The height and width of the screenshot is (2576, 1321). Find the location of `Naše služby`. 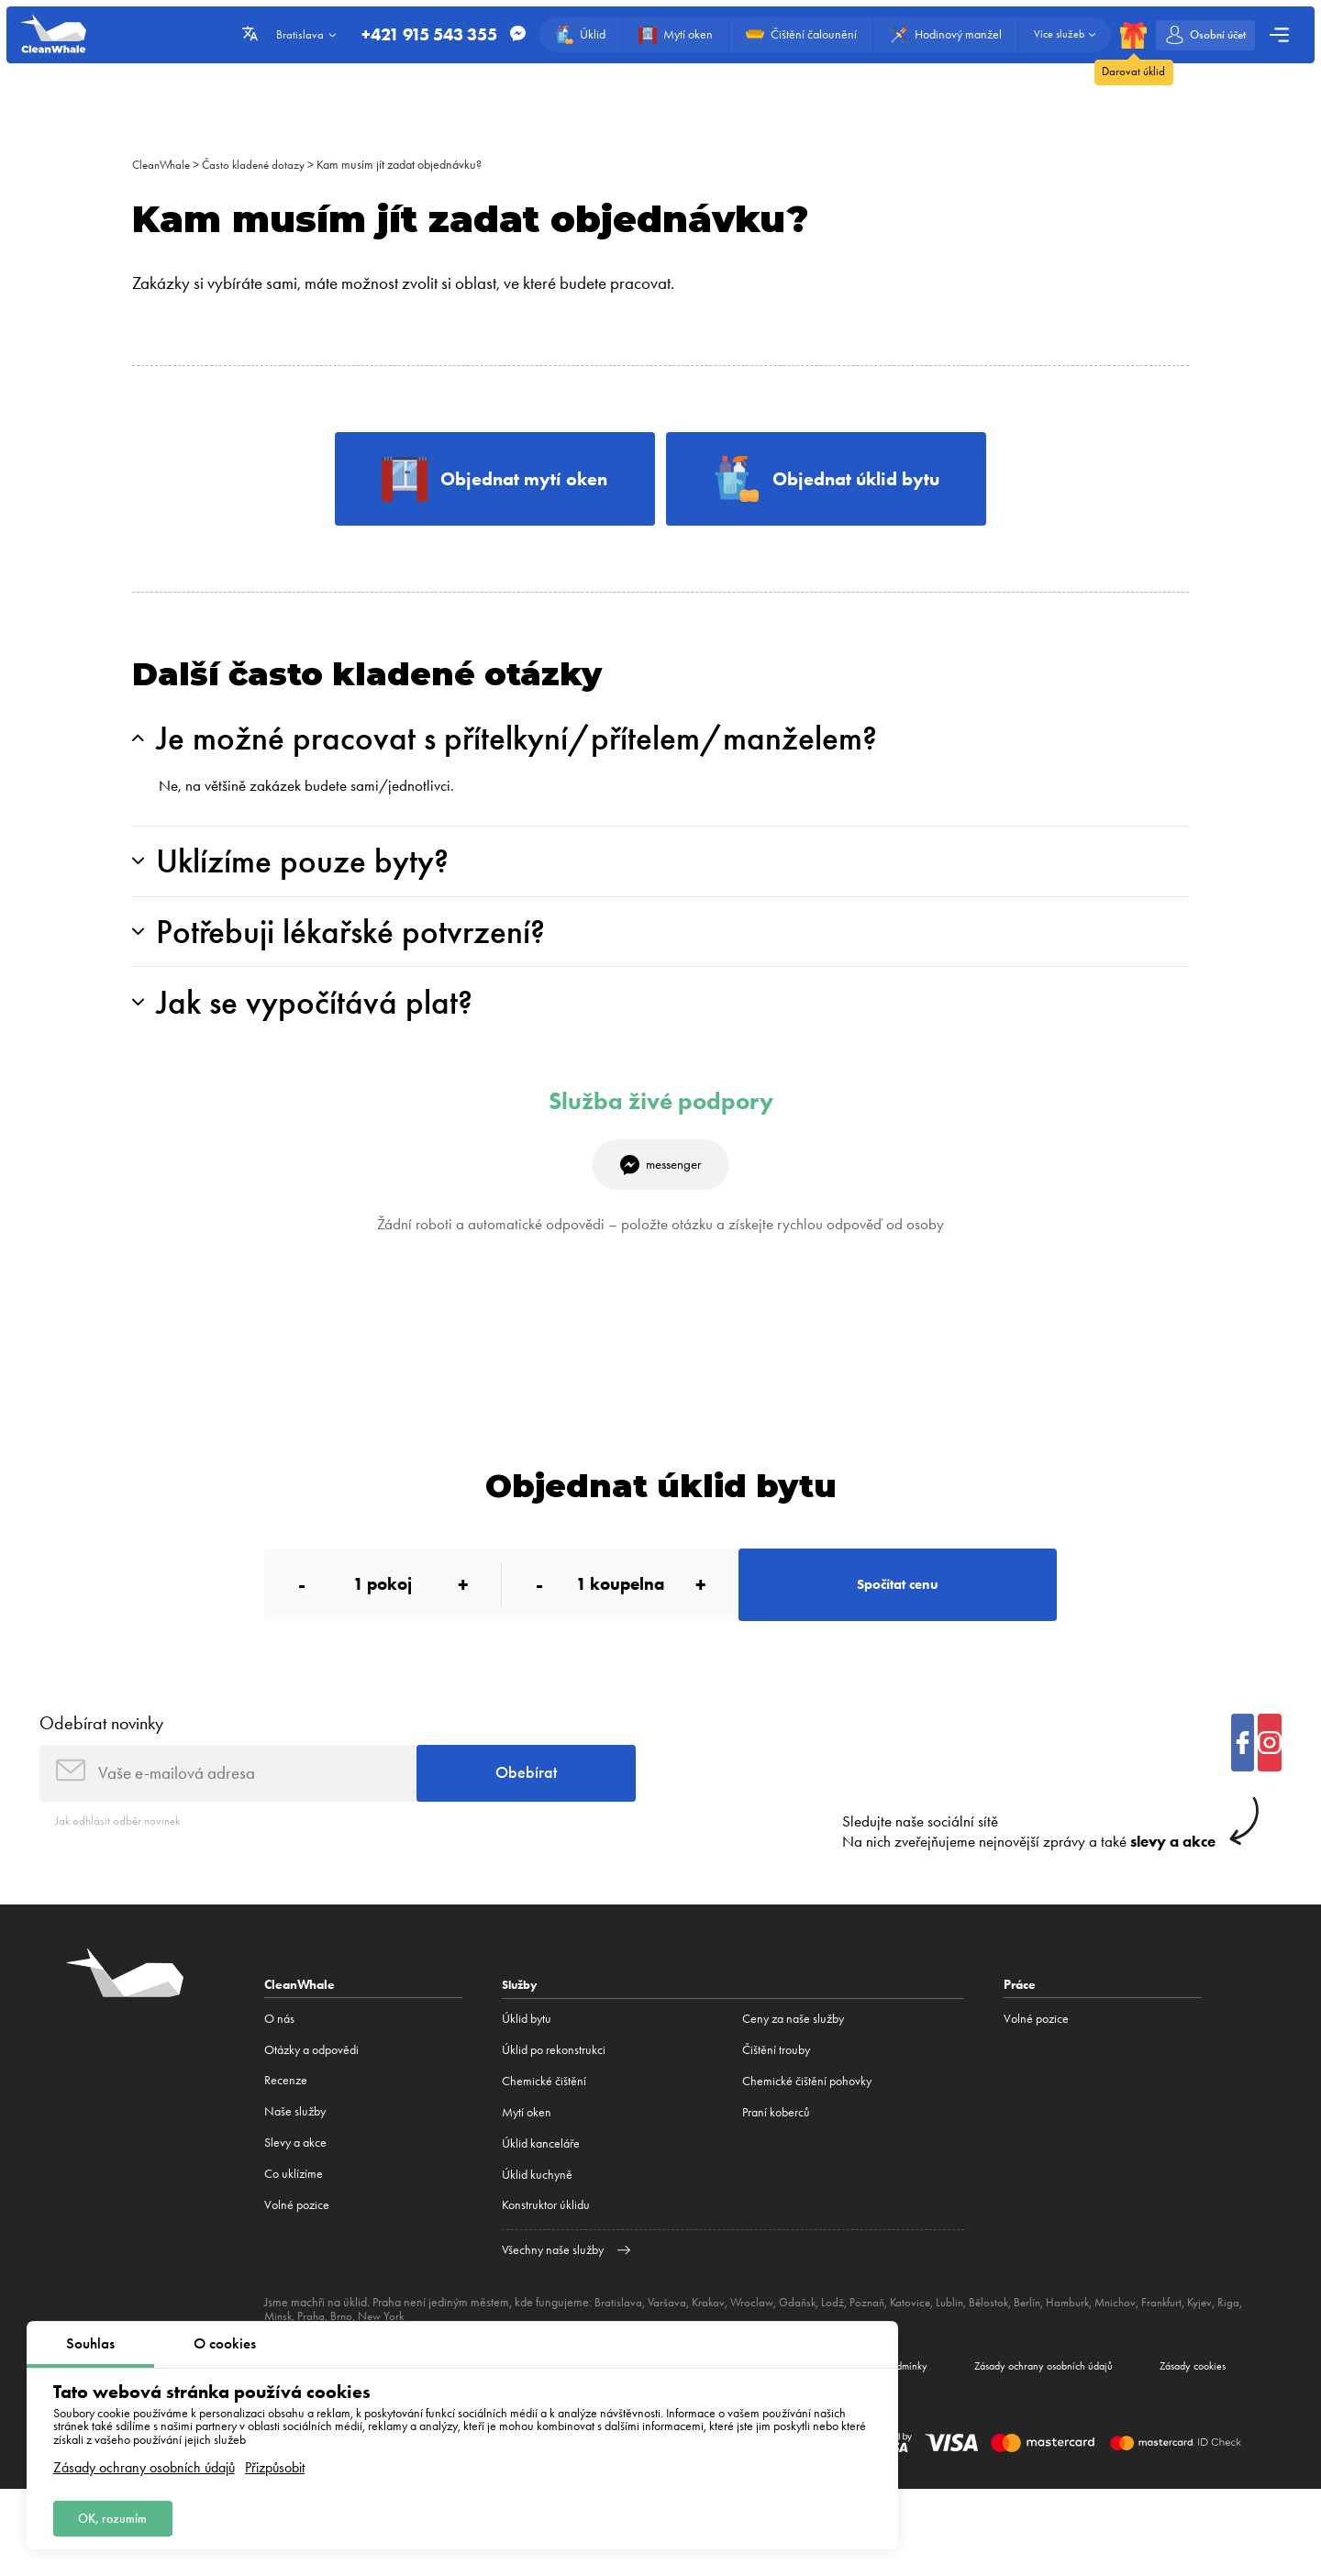

Naše služby is located at coordinates (295, 2156).